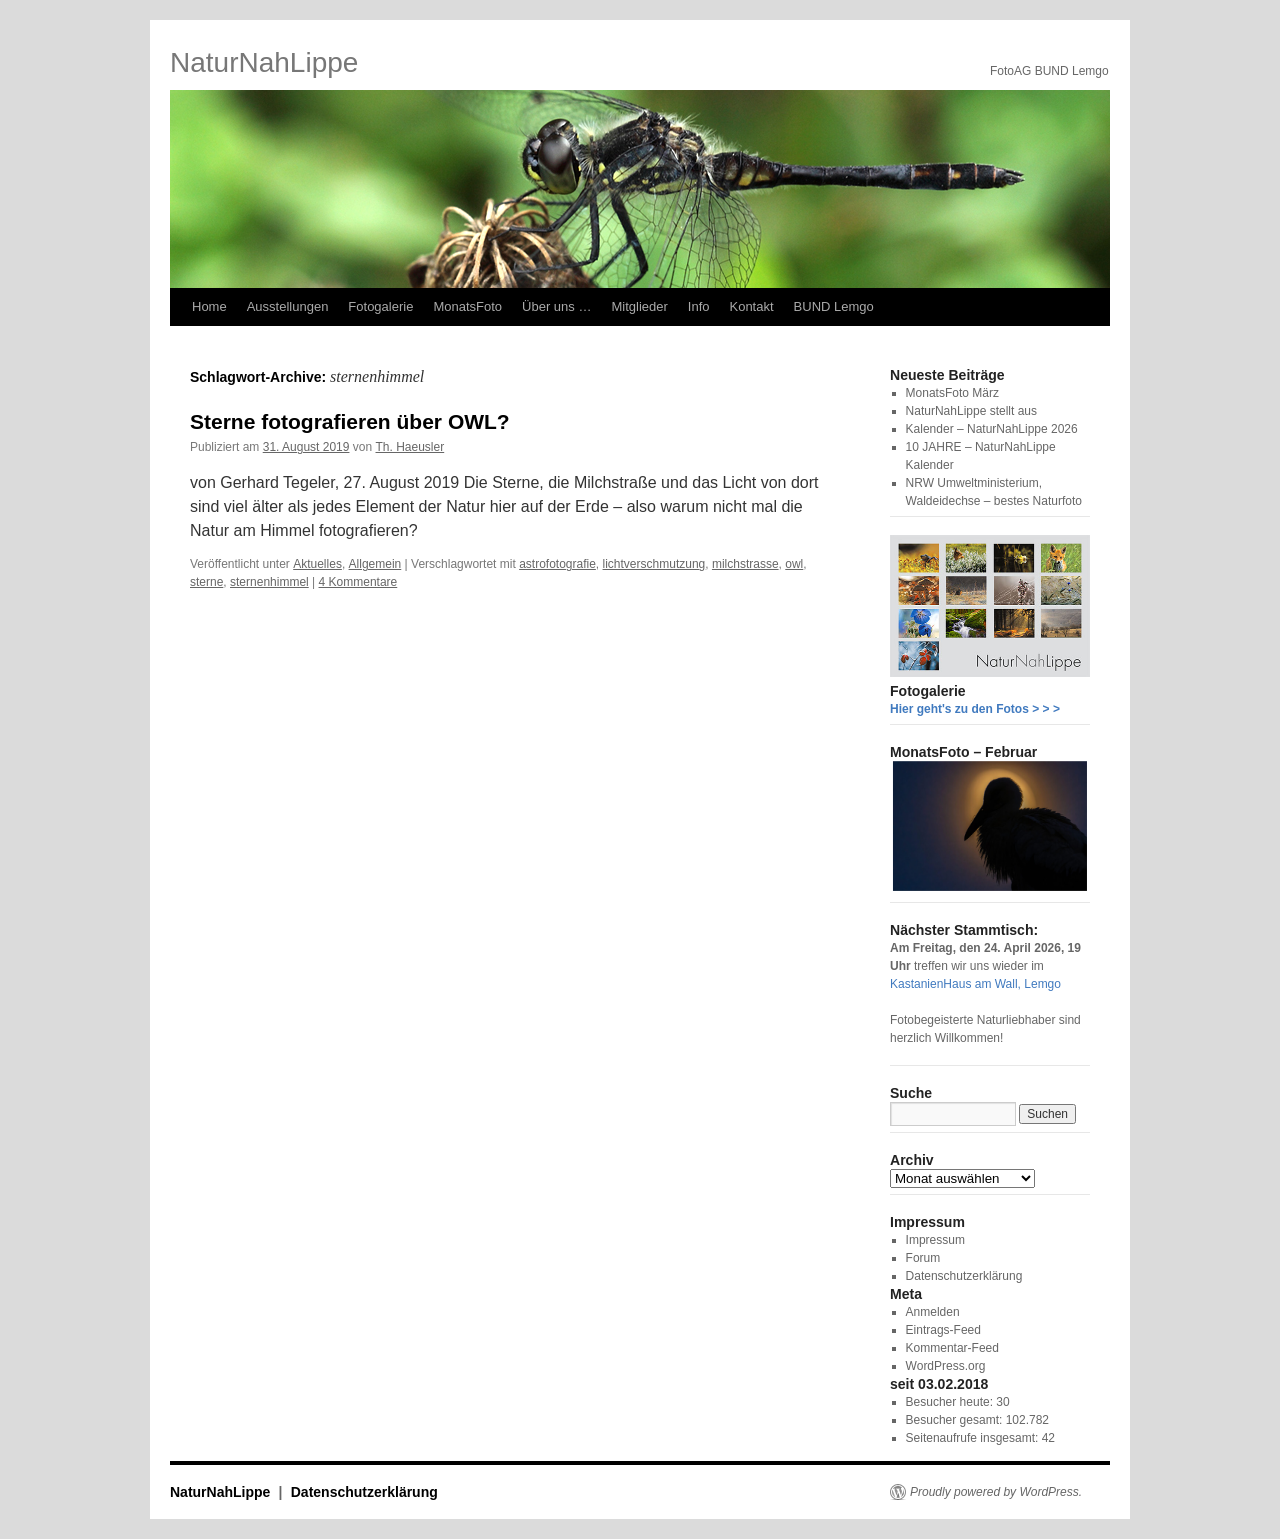 Image resolution: width=1280 pixels, height=1539 pixels. Describe the element at coordinates (834, 306) in the screenshot. I see `BUND Lemgo` at that location.